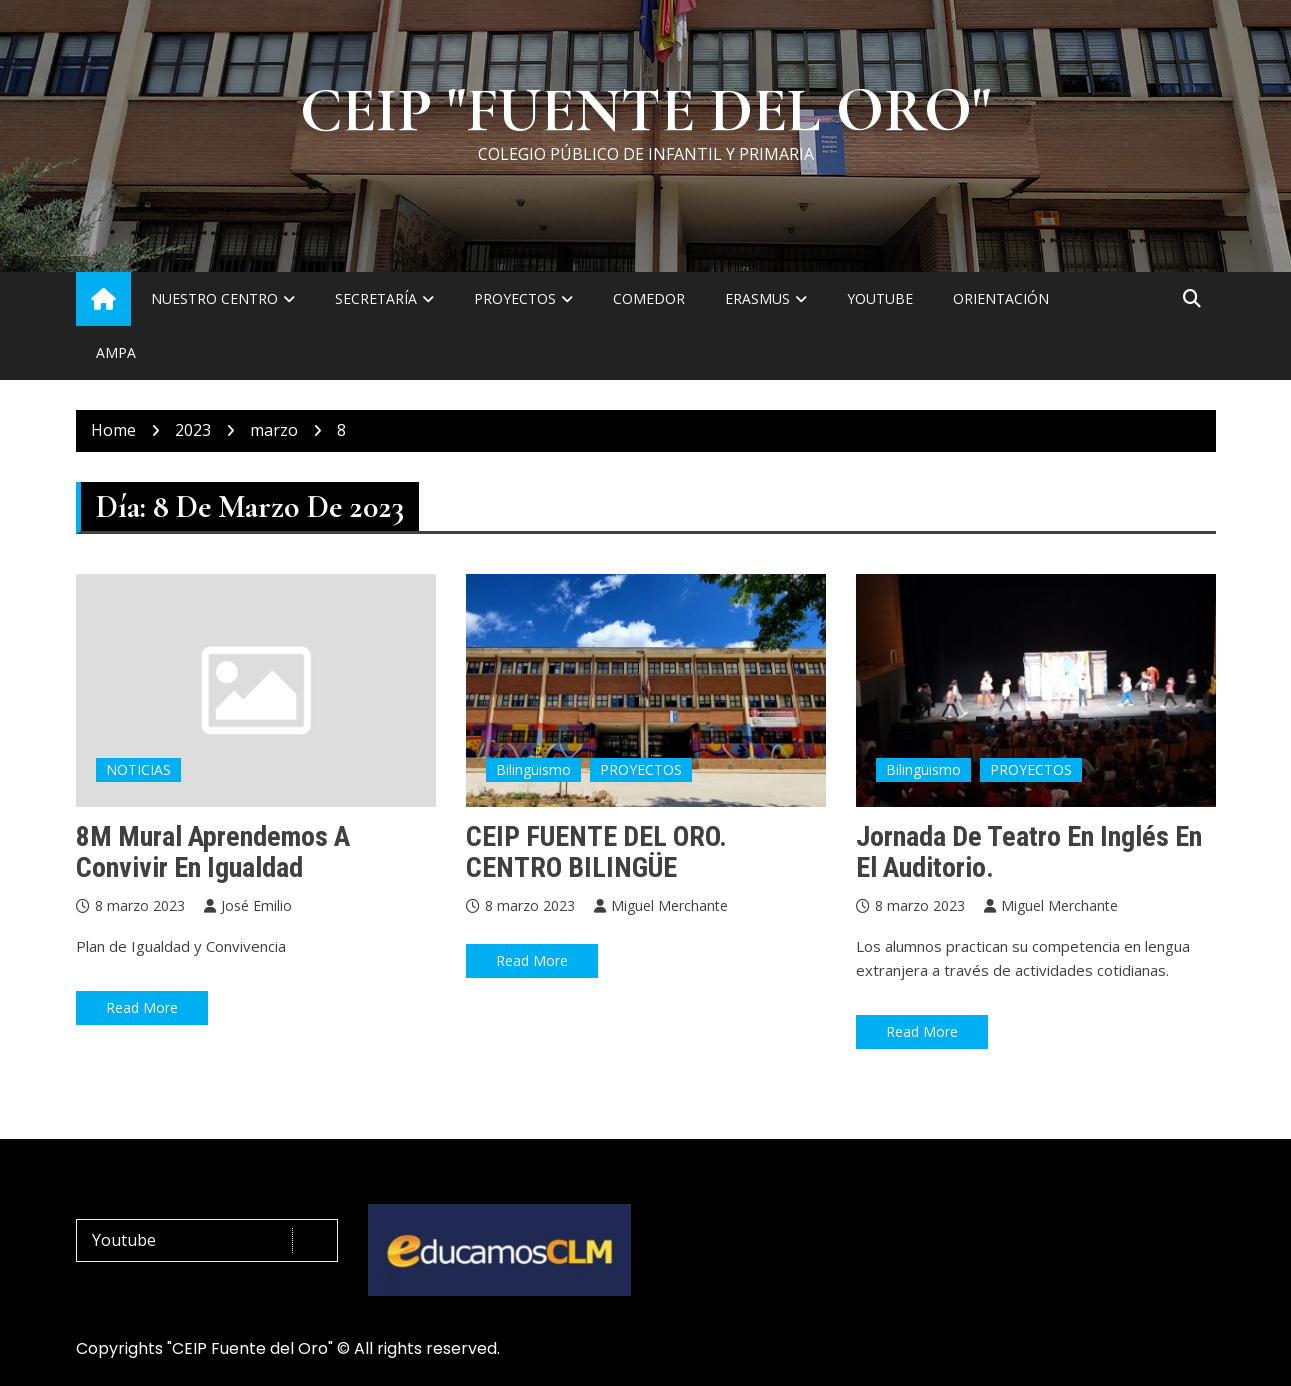 Image resolution: width=1291 pixels, height=1386 pixels. I want to click on ORIENTACIÓN, so click(1001, 298).